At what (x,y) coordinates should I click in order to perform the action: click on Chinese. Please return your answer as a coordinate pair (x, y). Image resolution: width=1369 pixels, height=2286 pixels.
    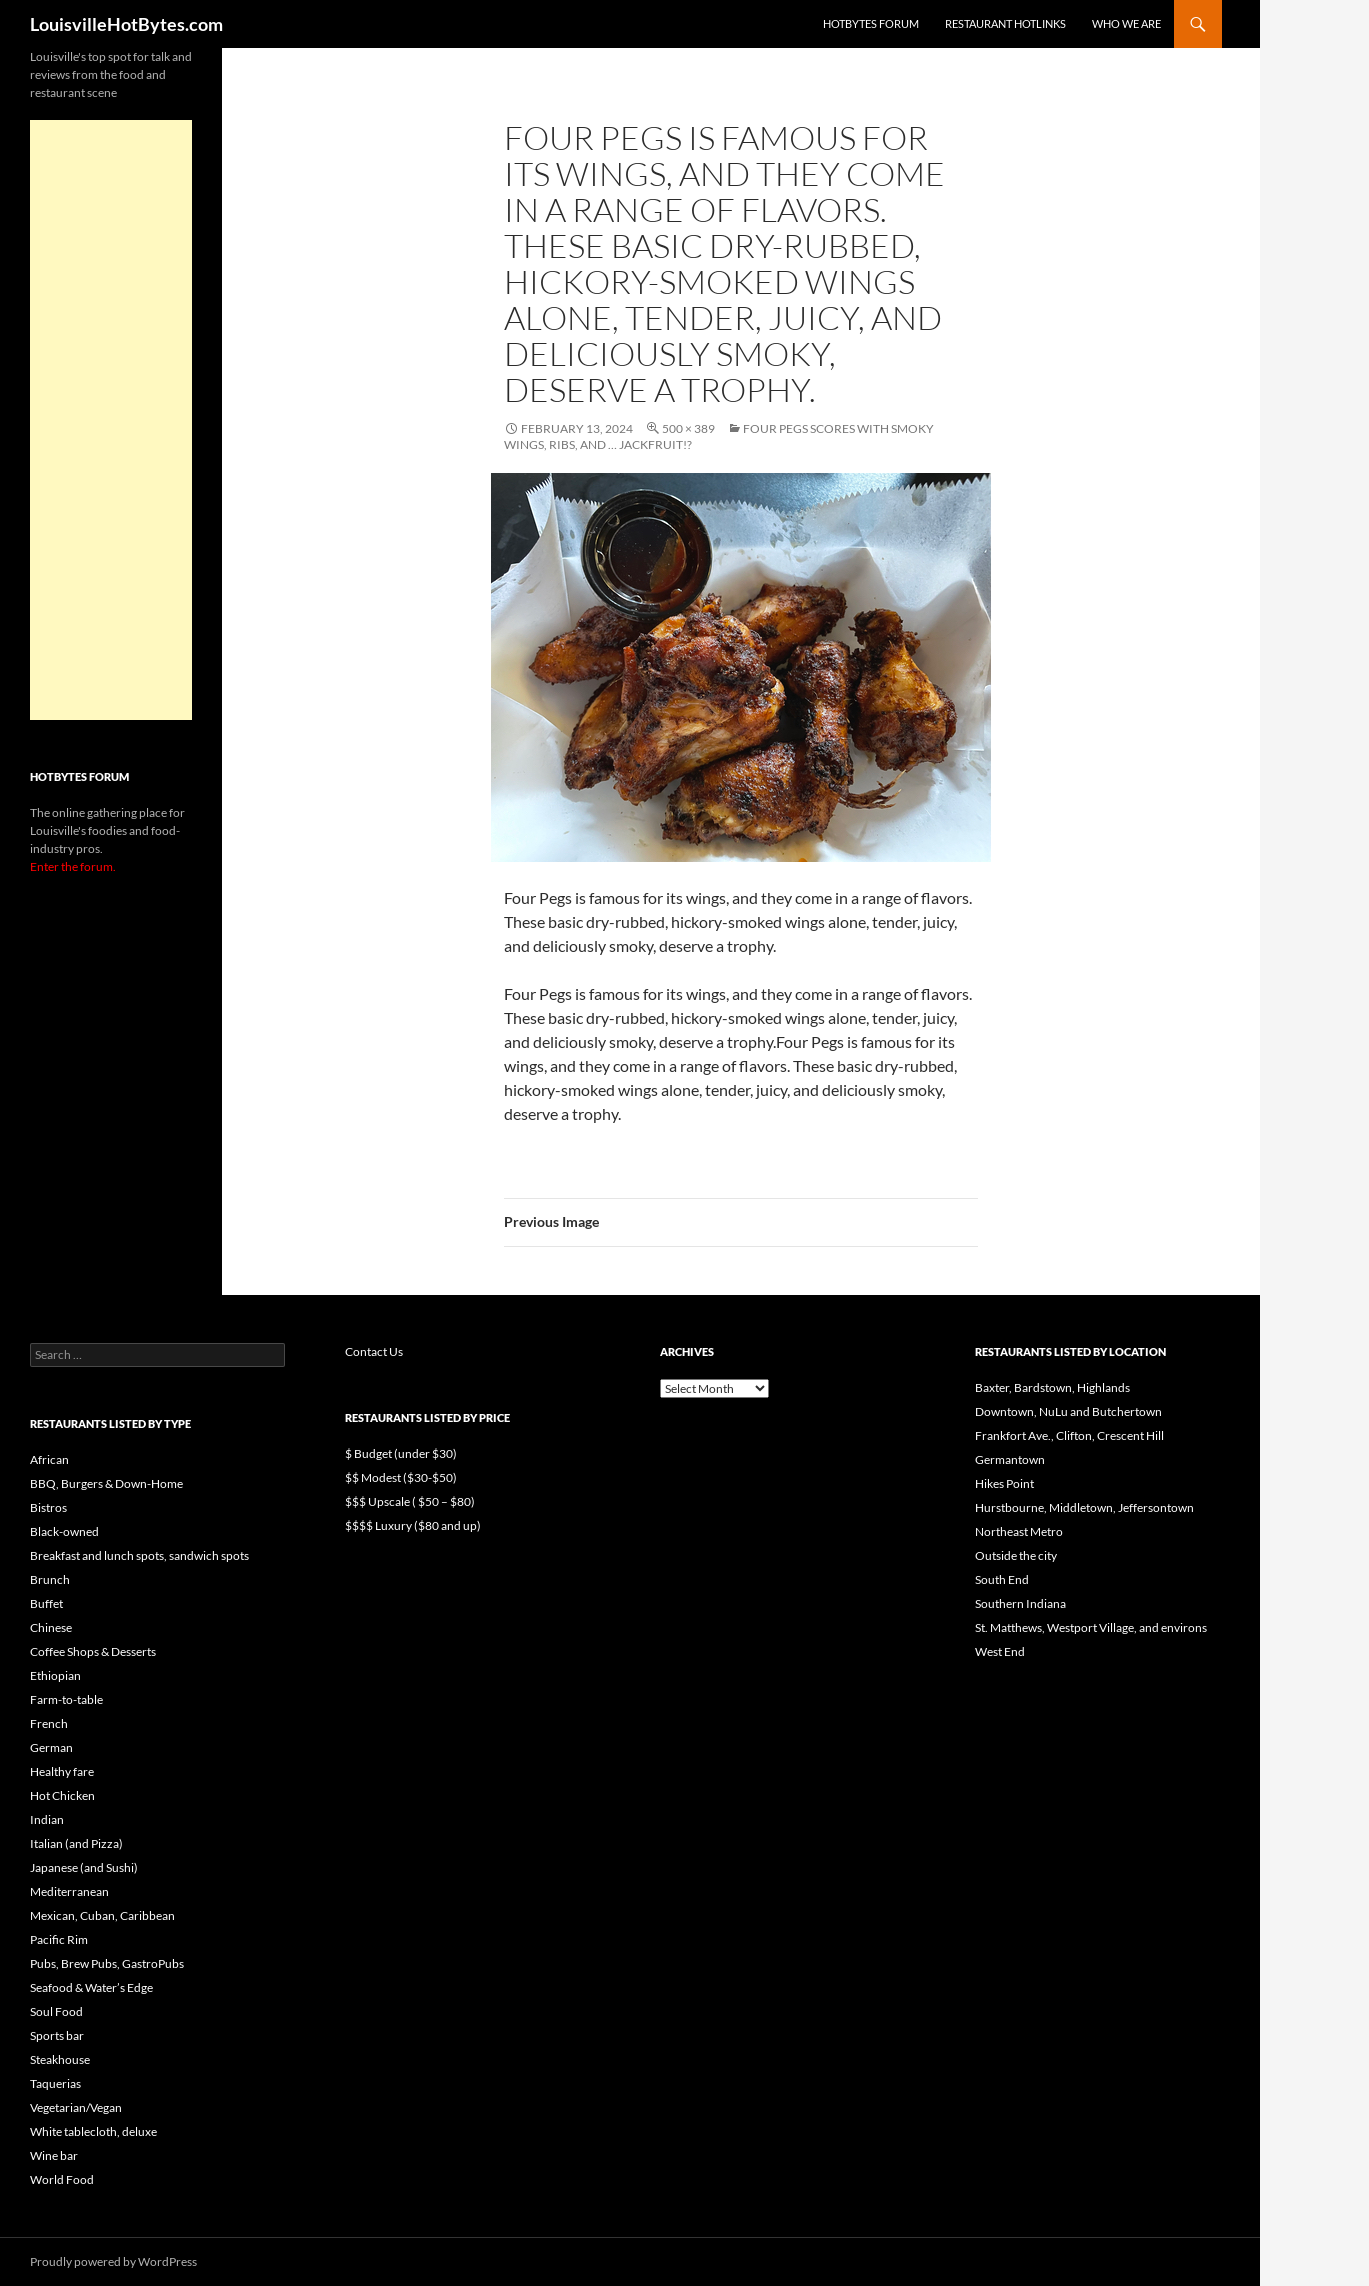
    Looking at the image, I should click on (51, 1627).